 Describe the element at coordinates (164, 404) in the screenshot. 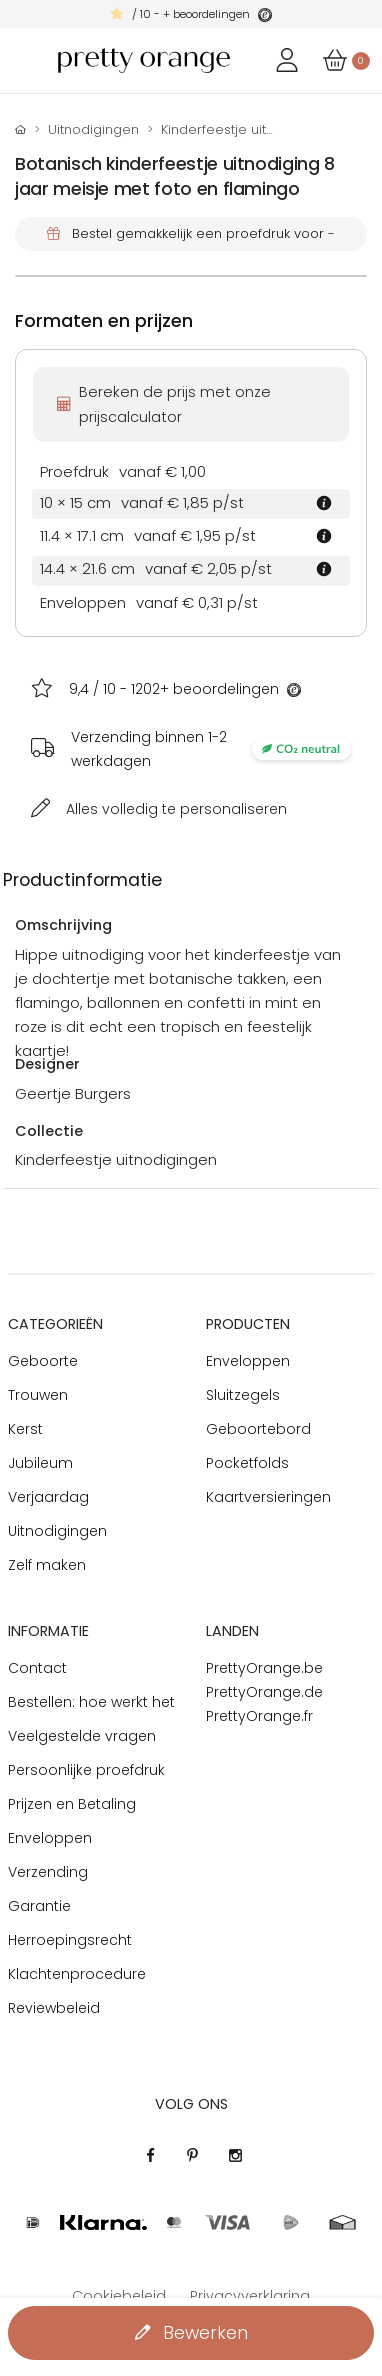

I see `Bereken de prijs met onze prijscalculator` at that location.